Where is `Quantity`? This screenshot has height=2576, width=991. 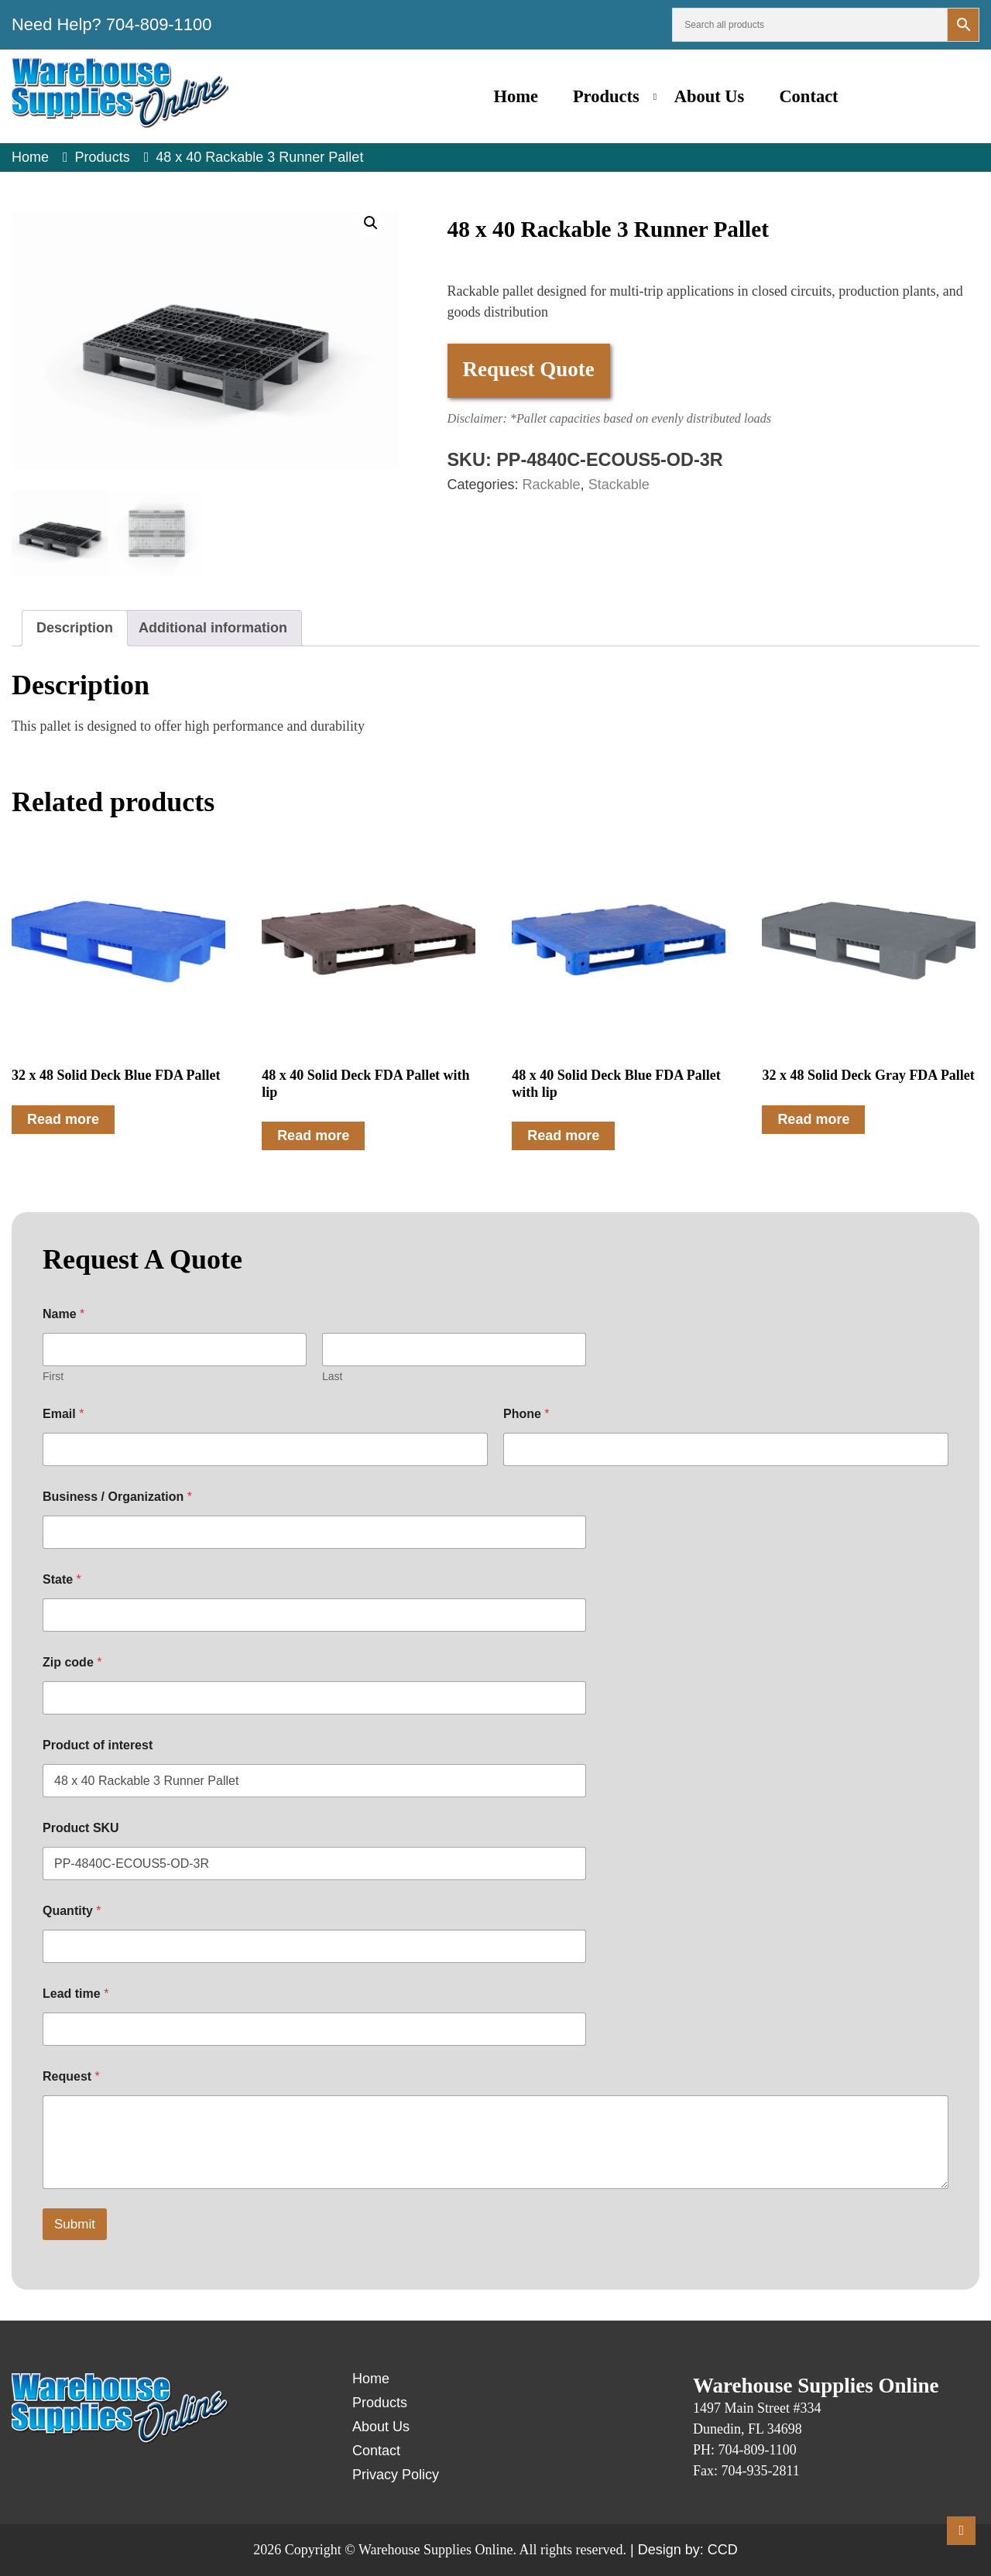 Quantity is located at coordinates (72, 1910).